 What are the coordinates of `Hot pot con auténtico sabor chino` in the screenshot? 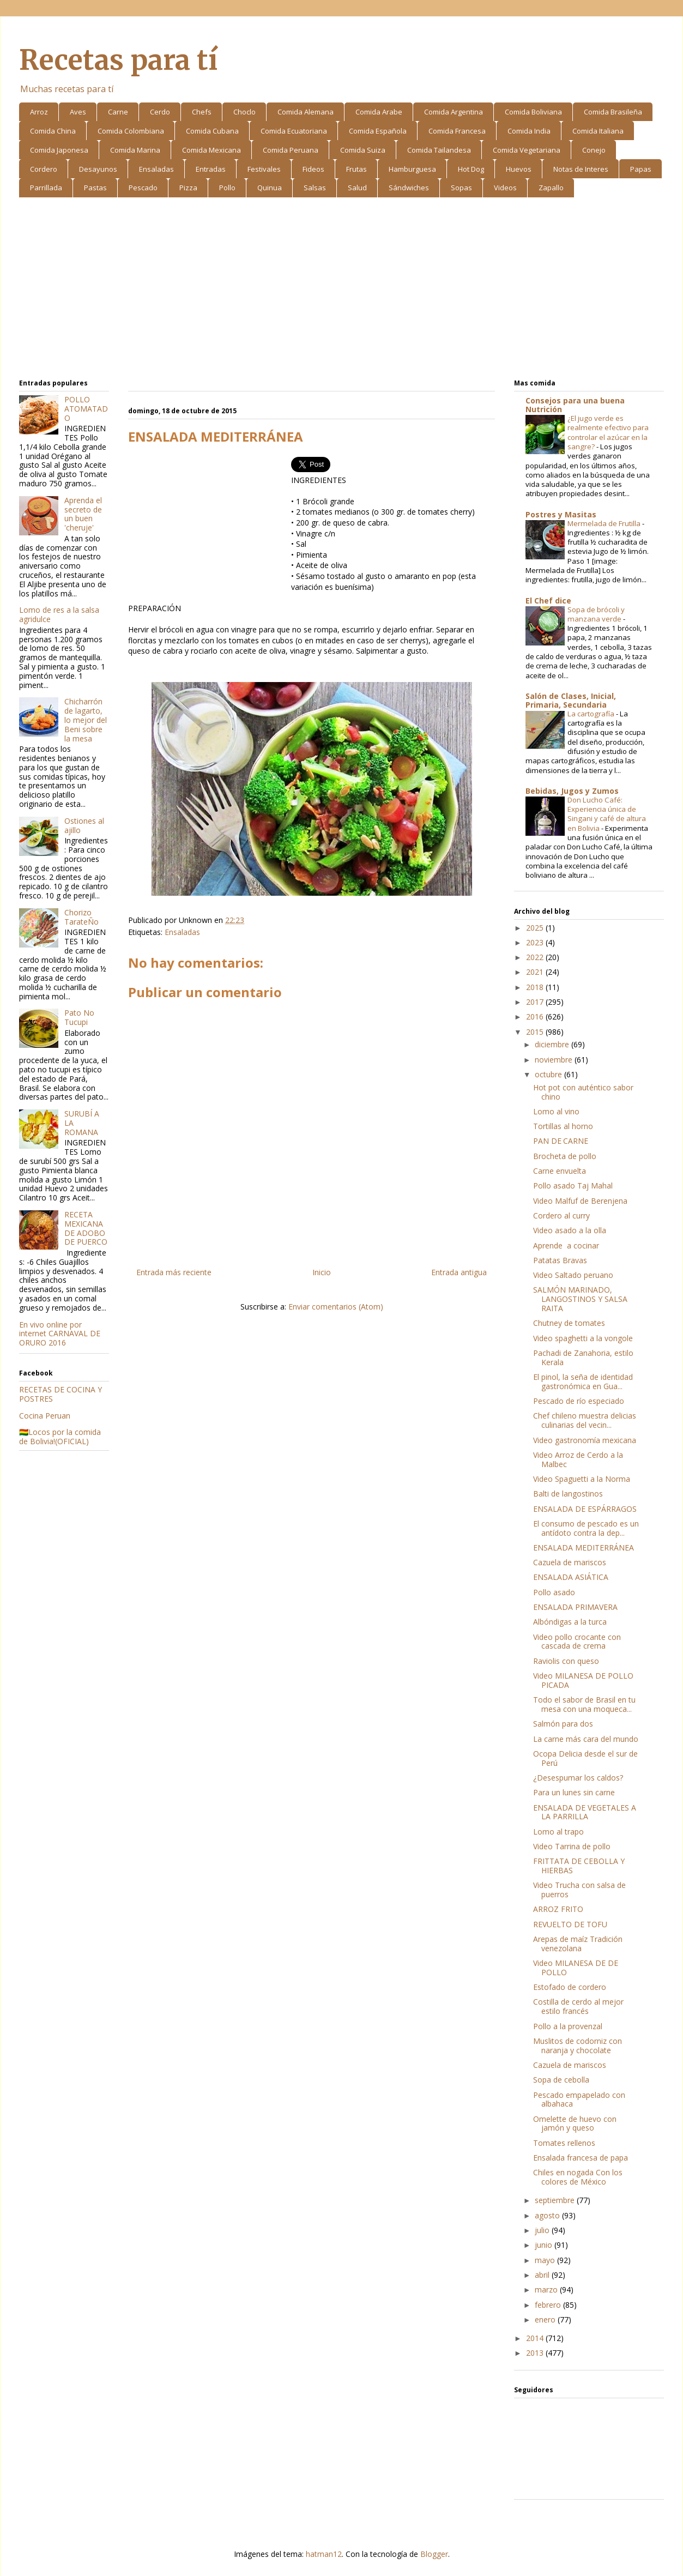 It's located at (583, 1092).